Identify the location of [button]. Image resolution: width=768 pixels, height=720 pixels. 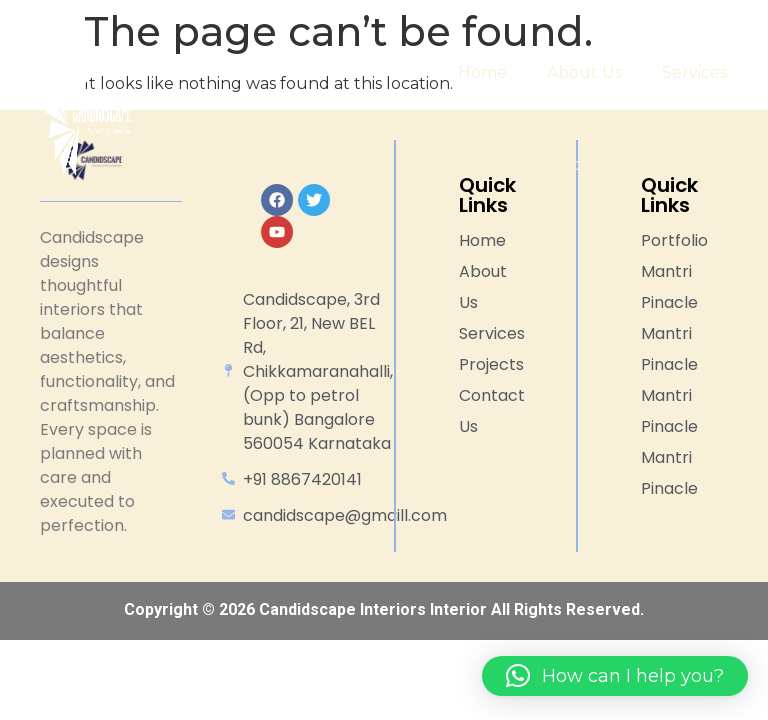
(615, 676).